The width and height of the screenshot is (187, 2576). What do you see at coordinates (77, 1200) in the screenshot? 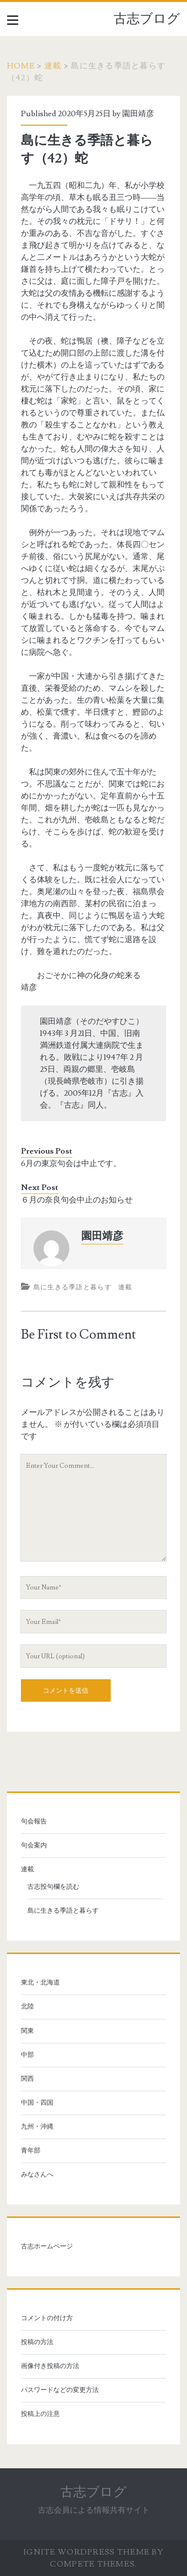
I see `６月の奈良句会中止のお知らせ` at bounding box center [77, 1200].